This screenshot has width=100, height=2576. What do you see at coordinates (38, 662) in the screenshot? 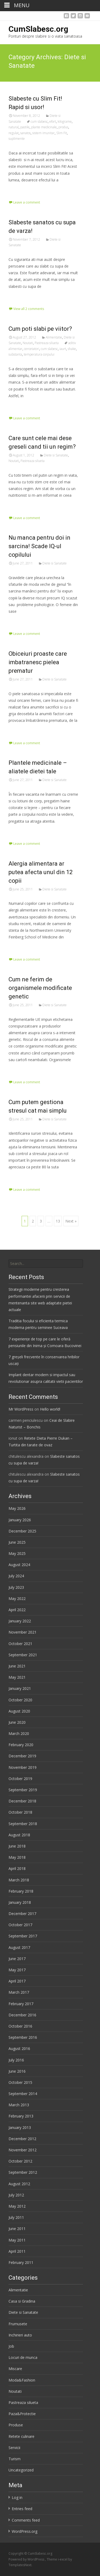
I see `Obiceiuri proaste care imbatranesc pielea prematur` at bounding box center [38, 662].